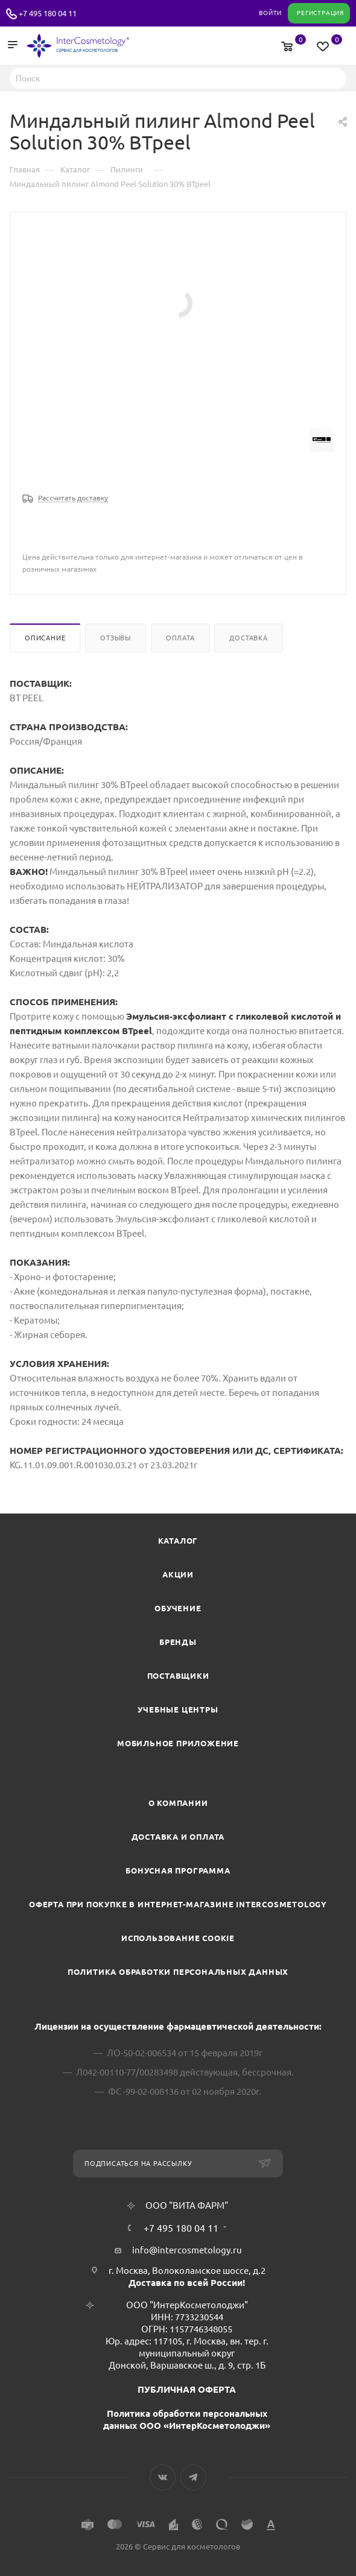 Image resolution: width=356 pixels, height=2576 pixels. Describe the element at coordinates (48, 13) in the screenshot. I see `+7 495 180 04 11` at that location.